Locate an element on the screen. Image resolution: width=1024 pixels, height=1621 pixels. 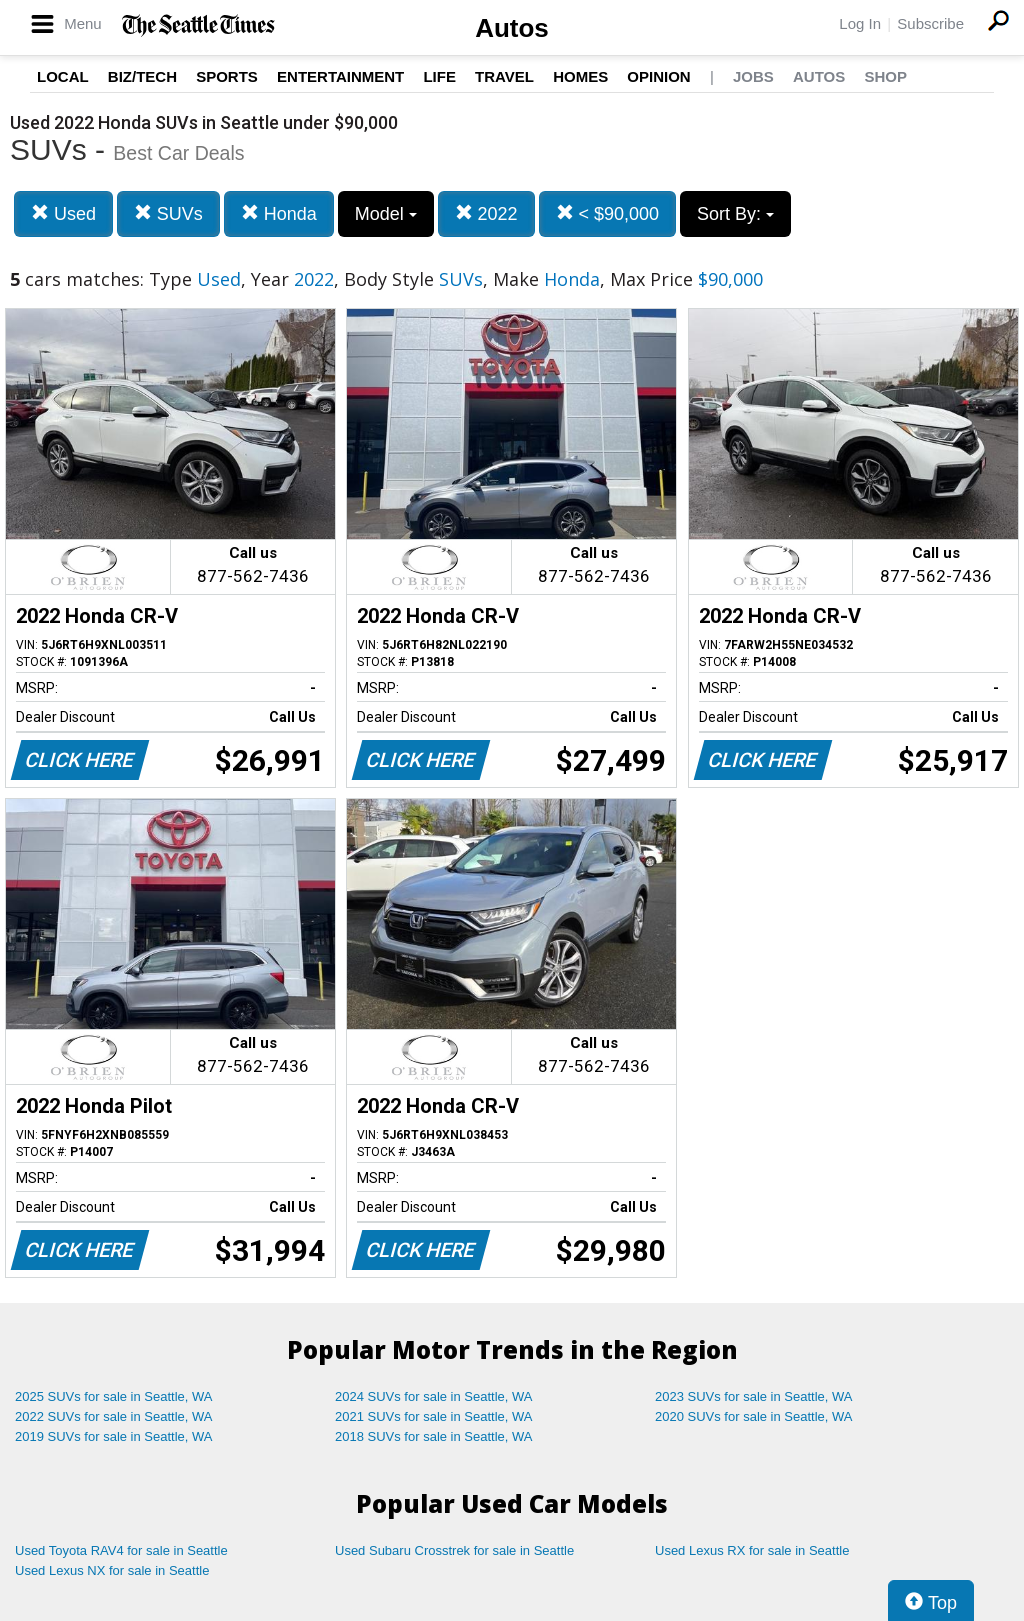
Autos is located at coordinates (512, 28).